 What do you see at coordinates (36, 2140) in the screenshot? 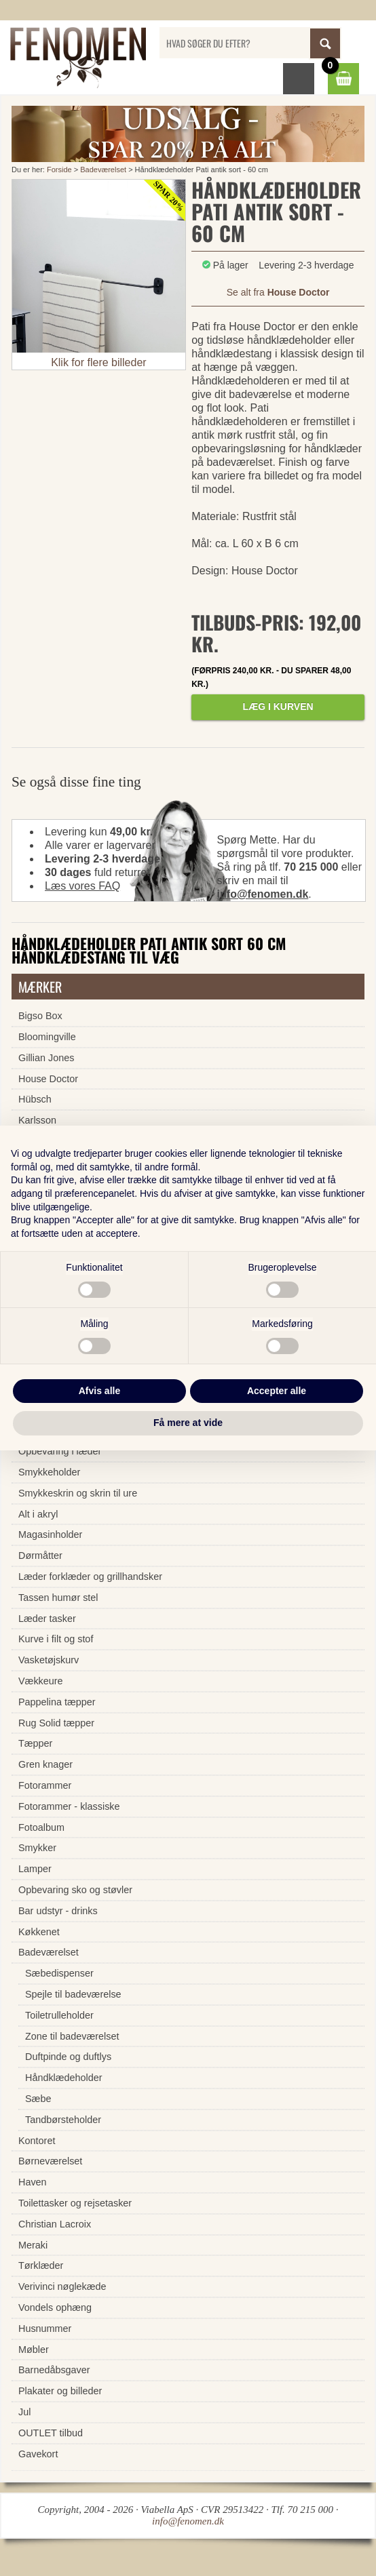
I see `Kontoret` at bounding box center [36, 2140].